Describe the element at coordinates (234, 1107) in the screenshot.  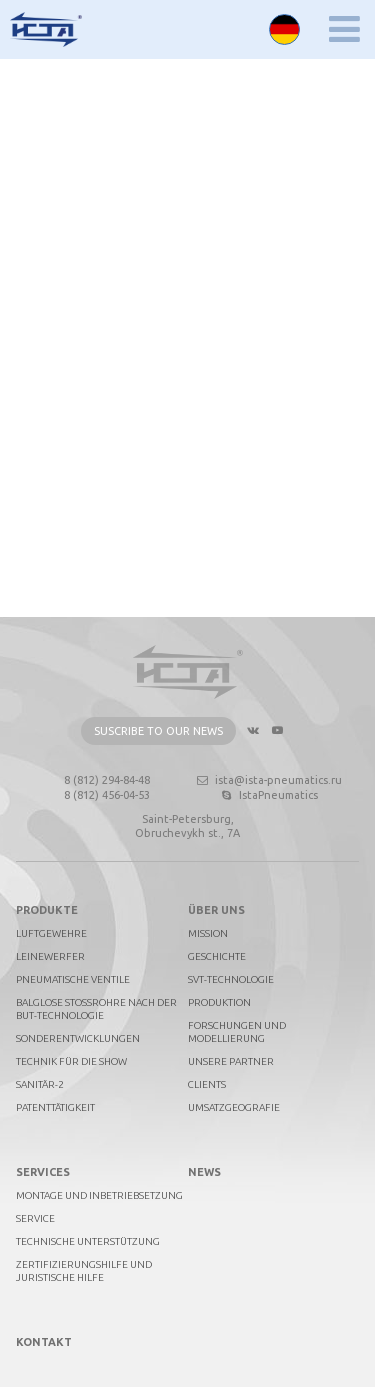
I see `Umsatzgeografie` at that location.